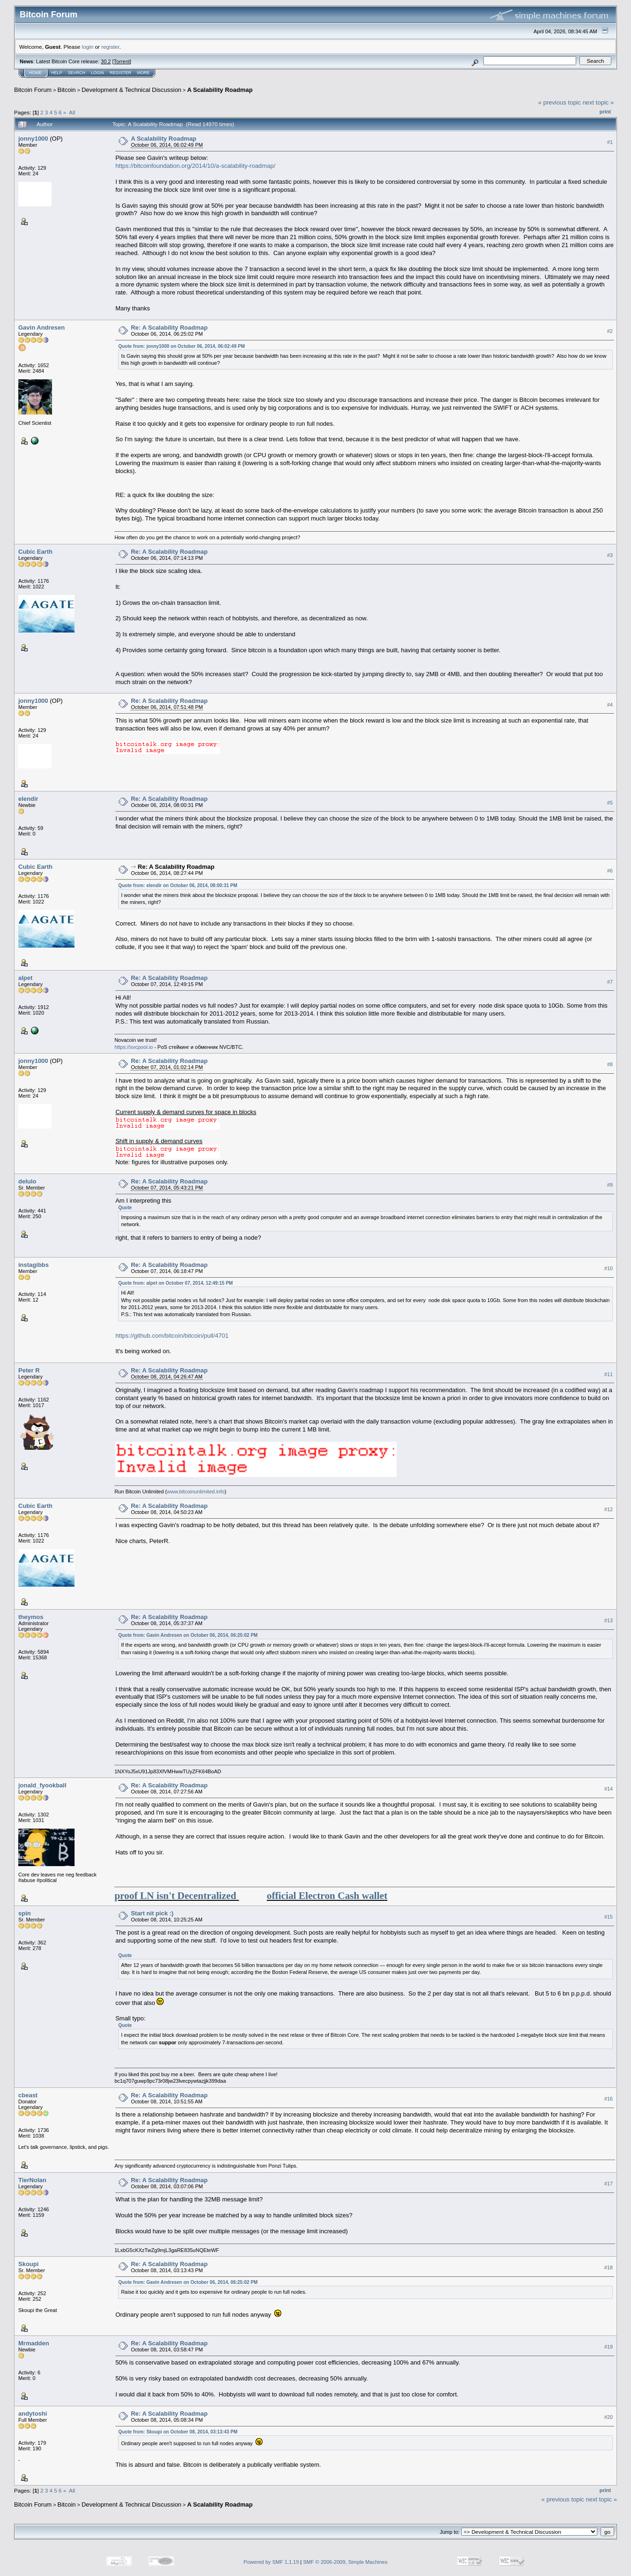 This screenshot has height=2576, width=631. Describe the element at coordinates (35, 551) in the screenshot. I see `Cubic Earth` at that location.